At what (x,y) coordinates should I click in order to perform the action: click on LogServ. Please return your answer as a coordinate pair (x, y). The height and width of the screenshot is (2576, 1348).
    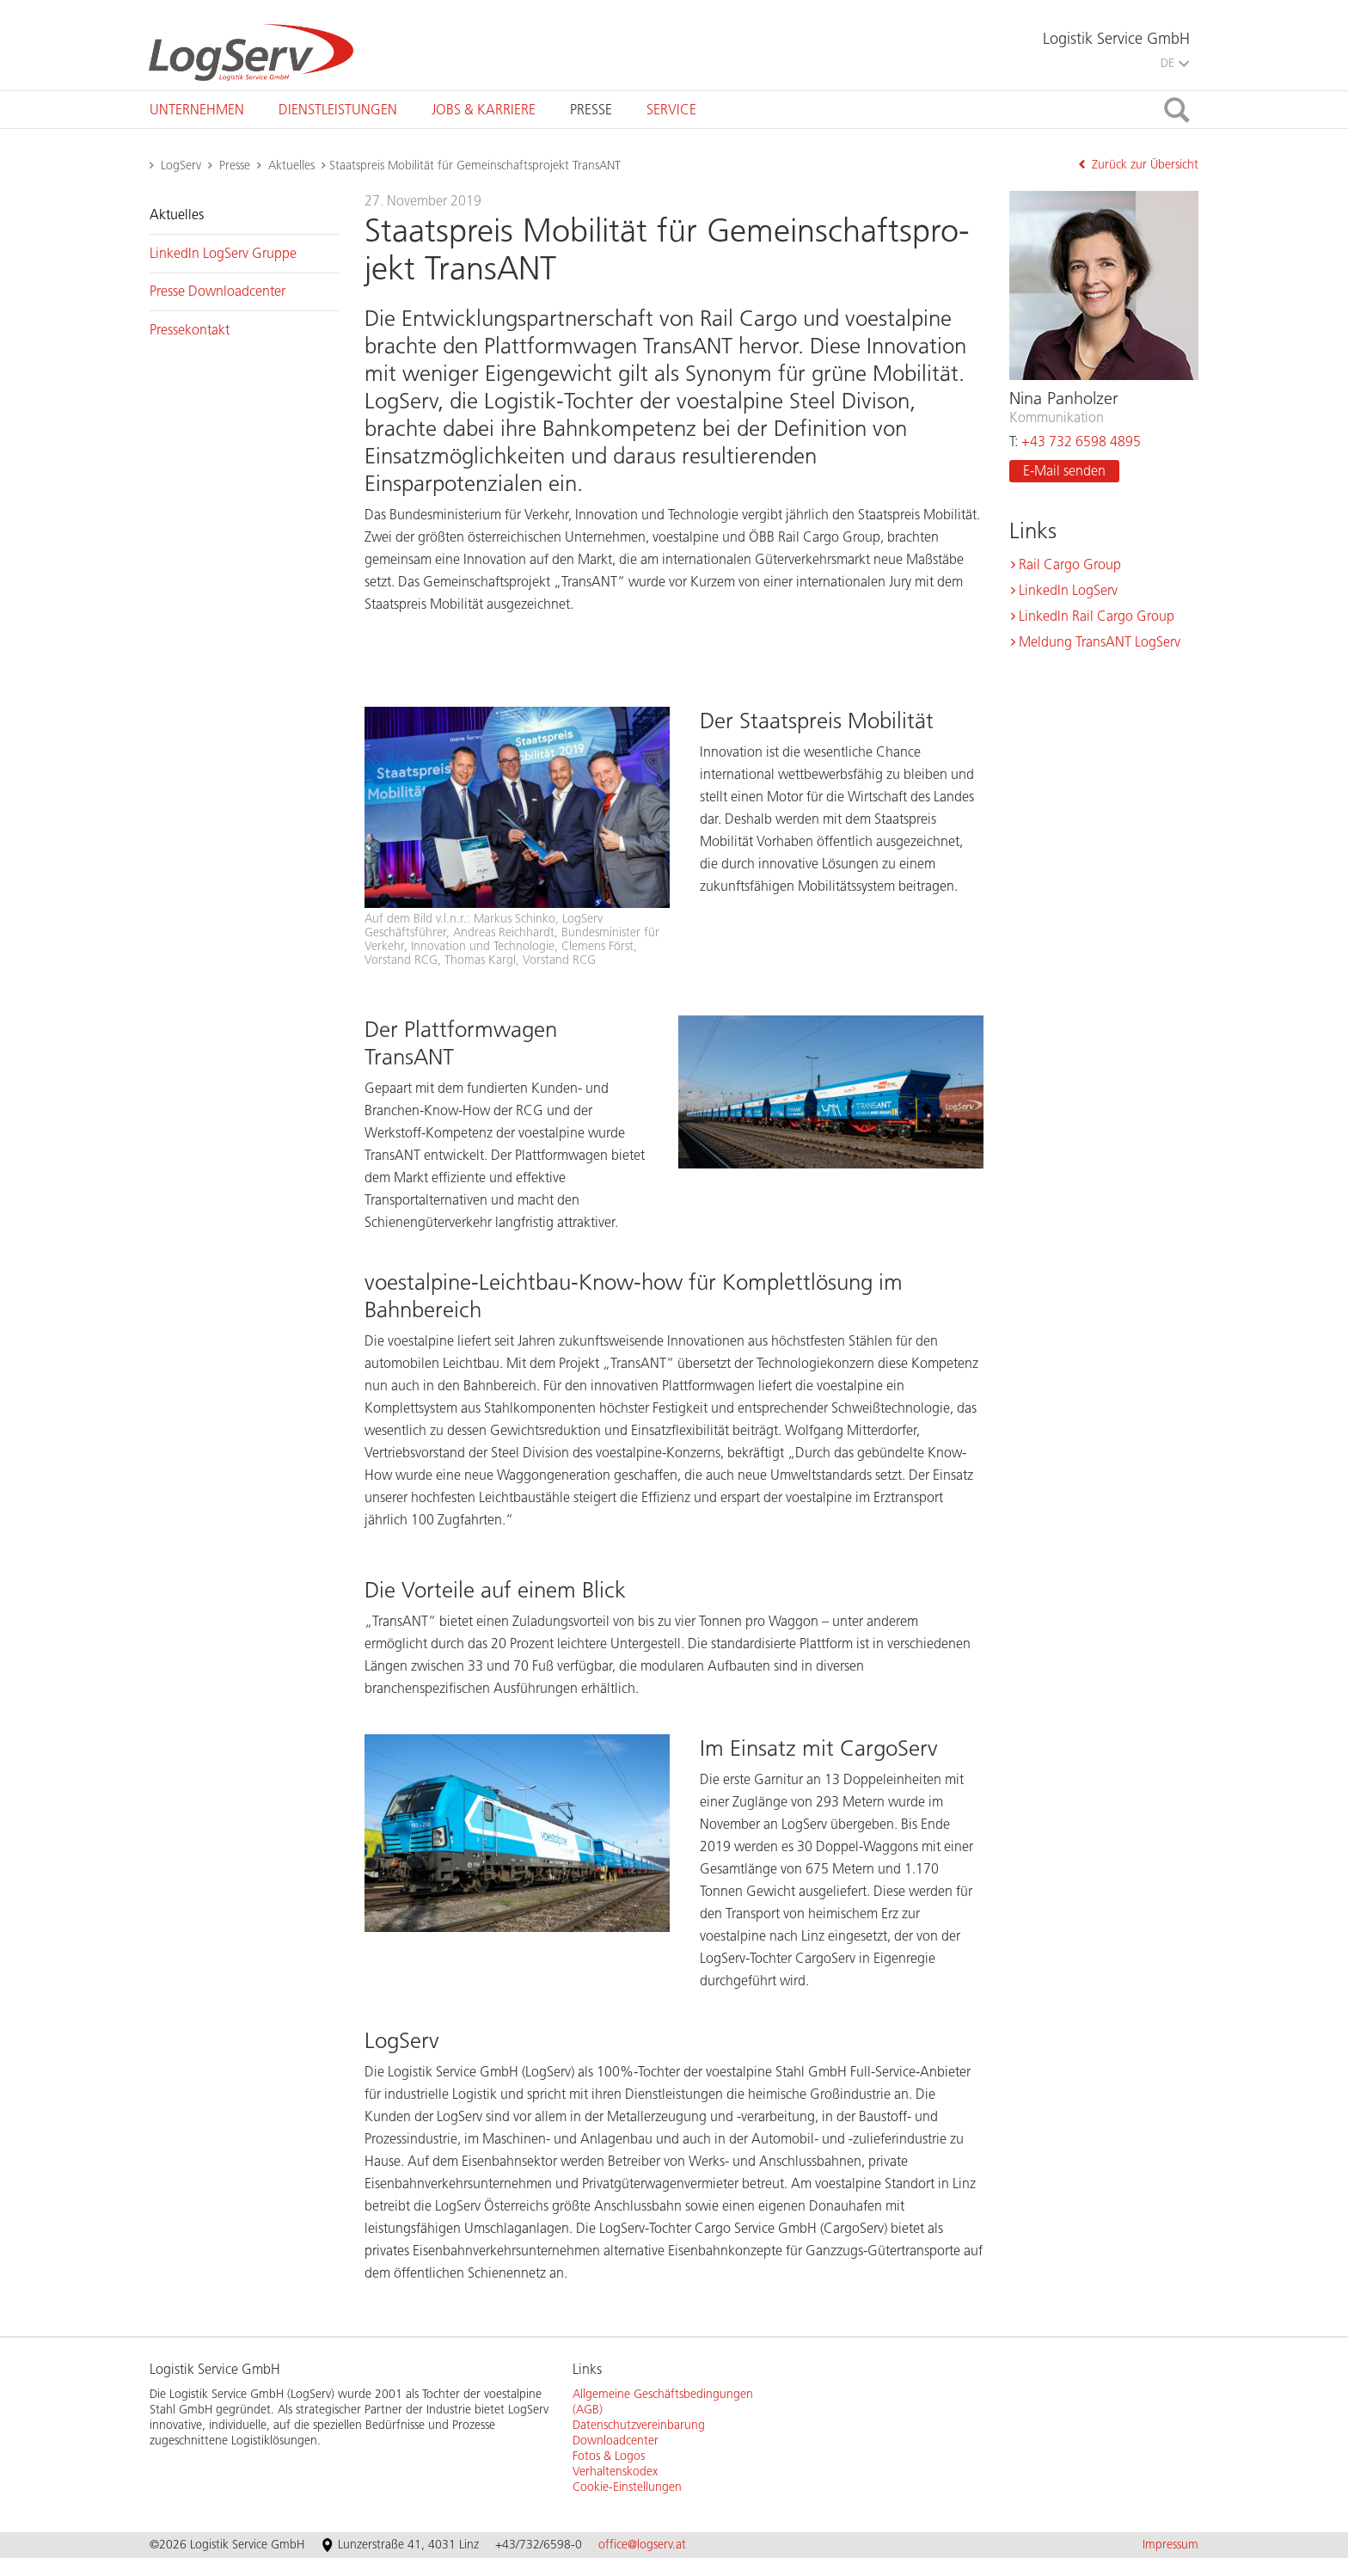
    Looking at the image, I should click on (181, 165).